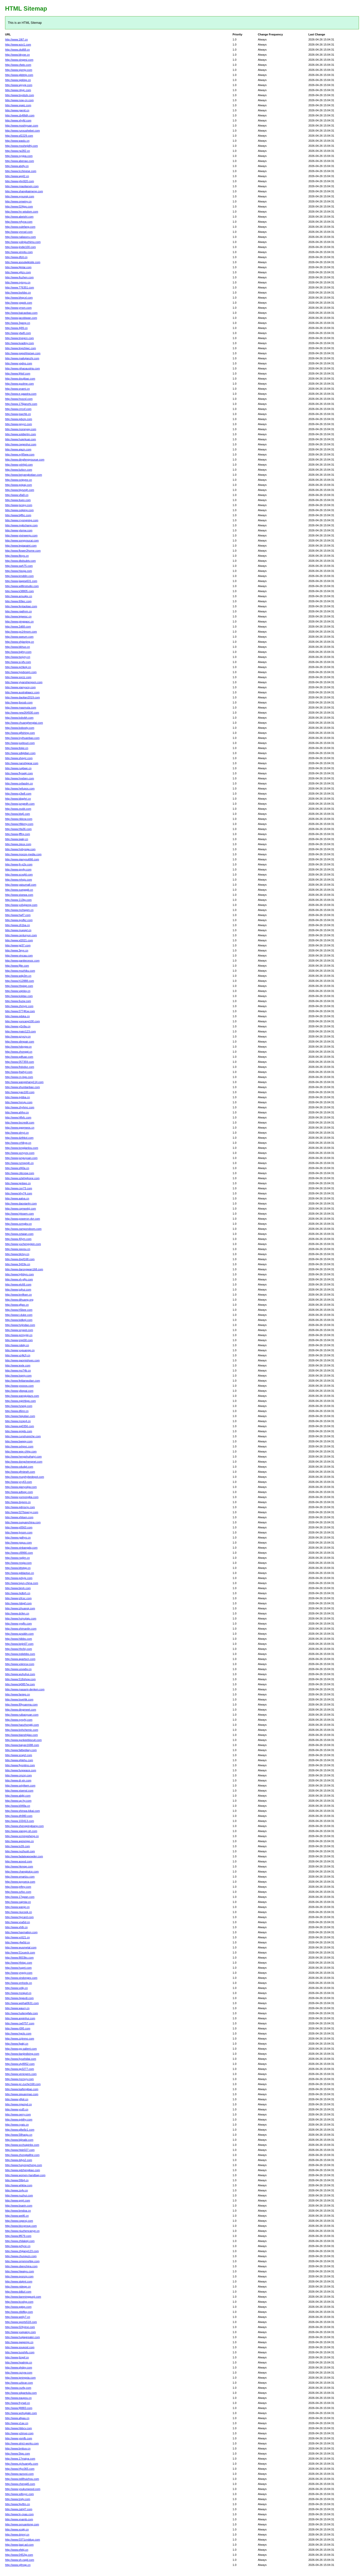 The image size is (364, 2576). Describe the element at coordinates (20, 434) in the screenshot. I see `http://www.soldiertm.com` at that location.